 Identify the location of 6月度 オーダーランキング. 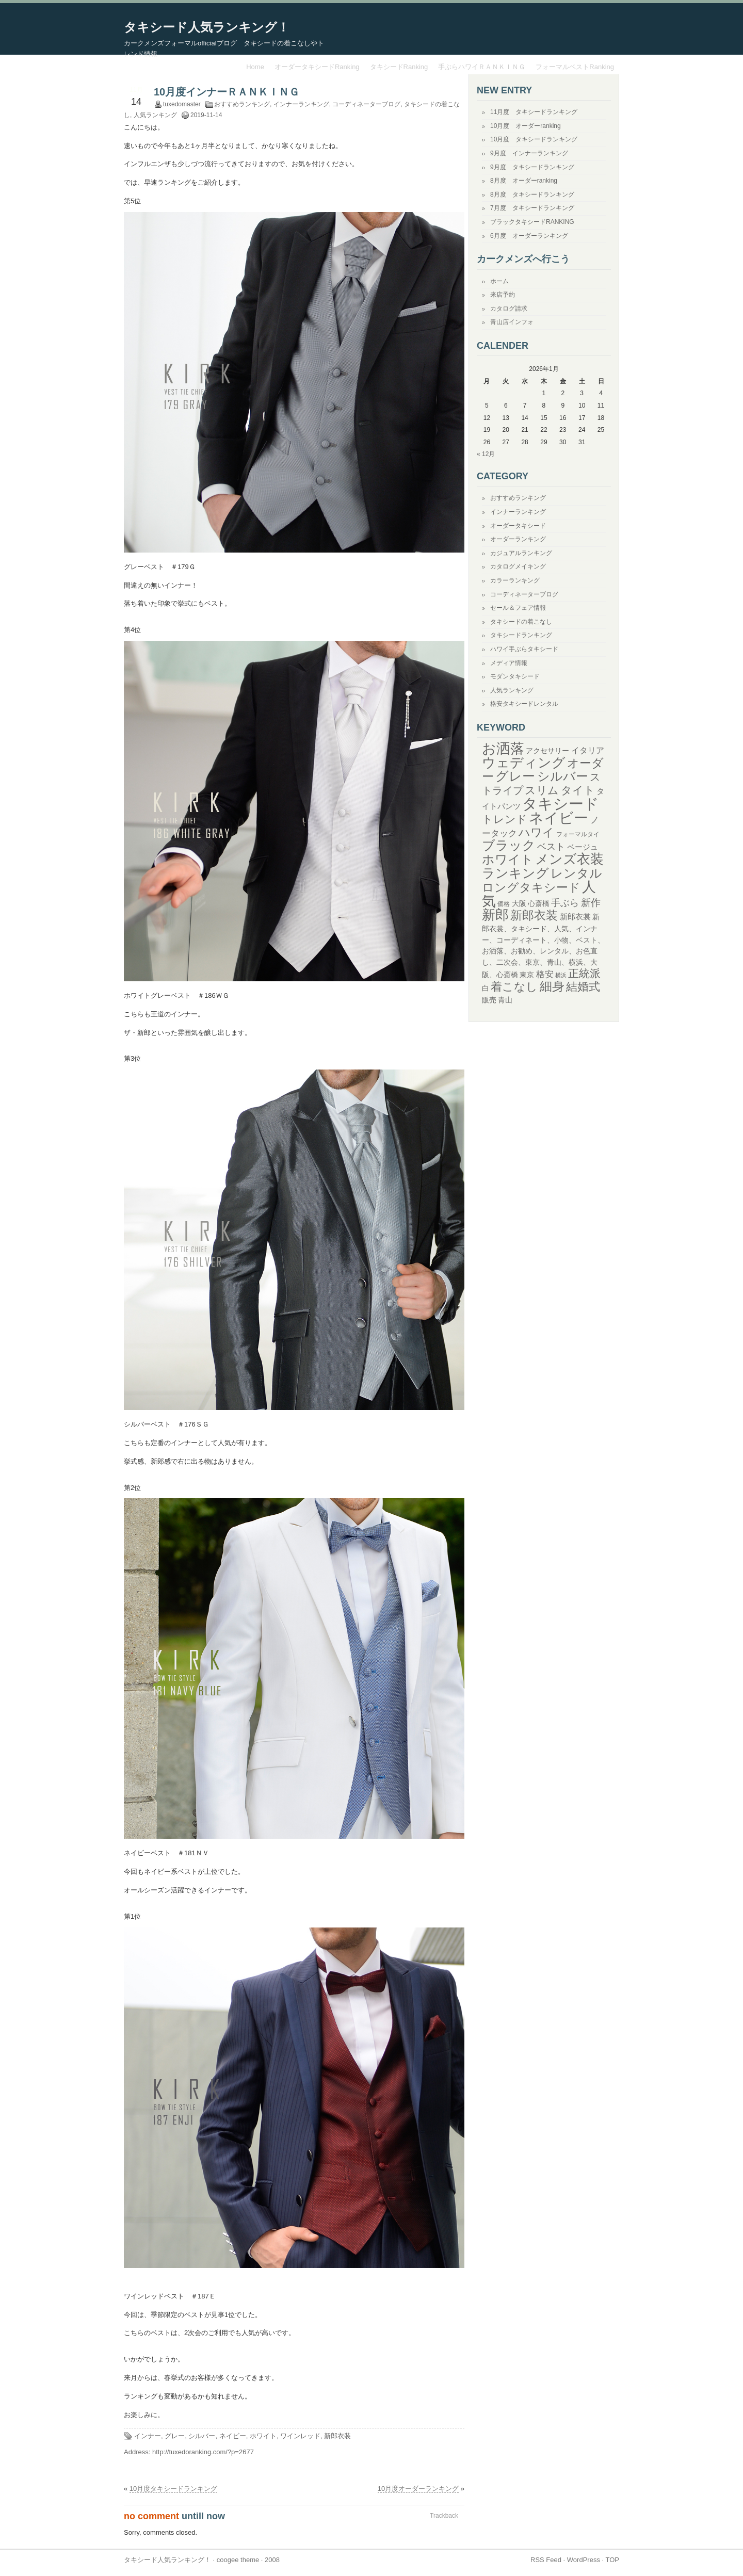
(529, 235).